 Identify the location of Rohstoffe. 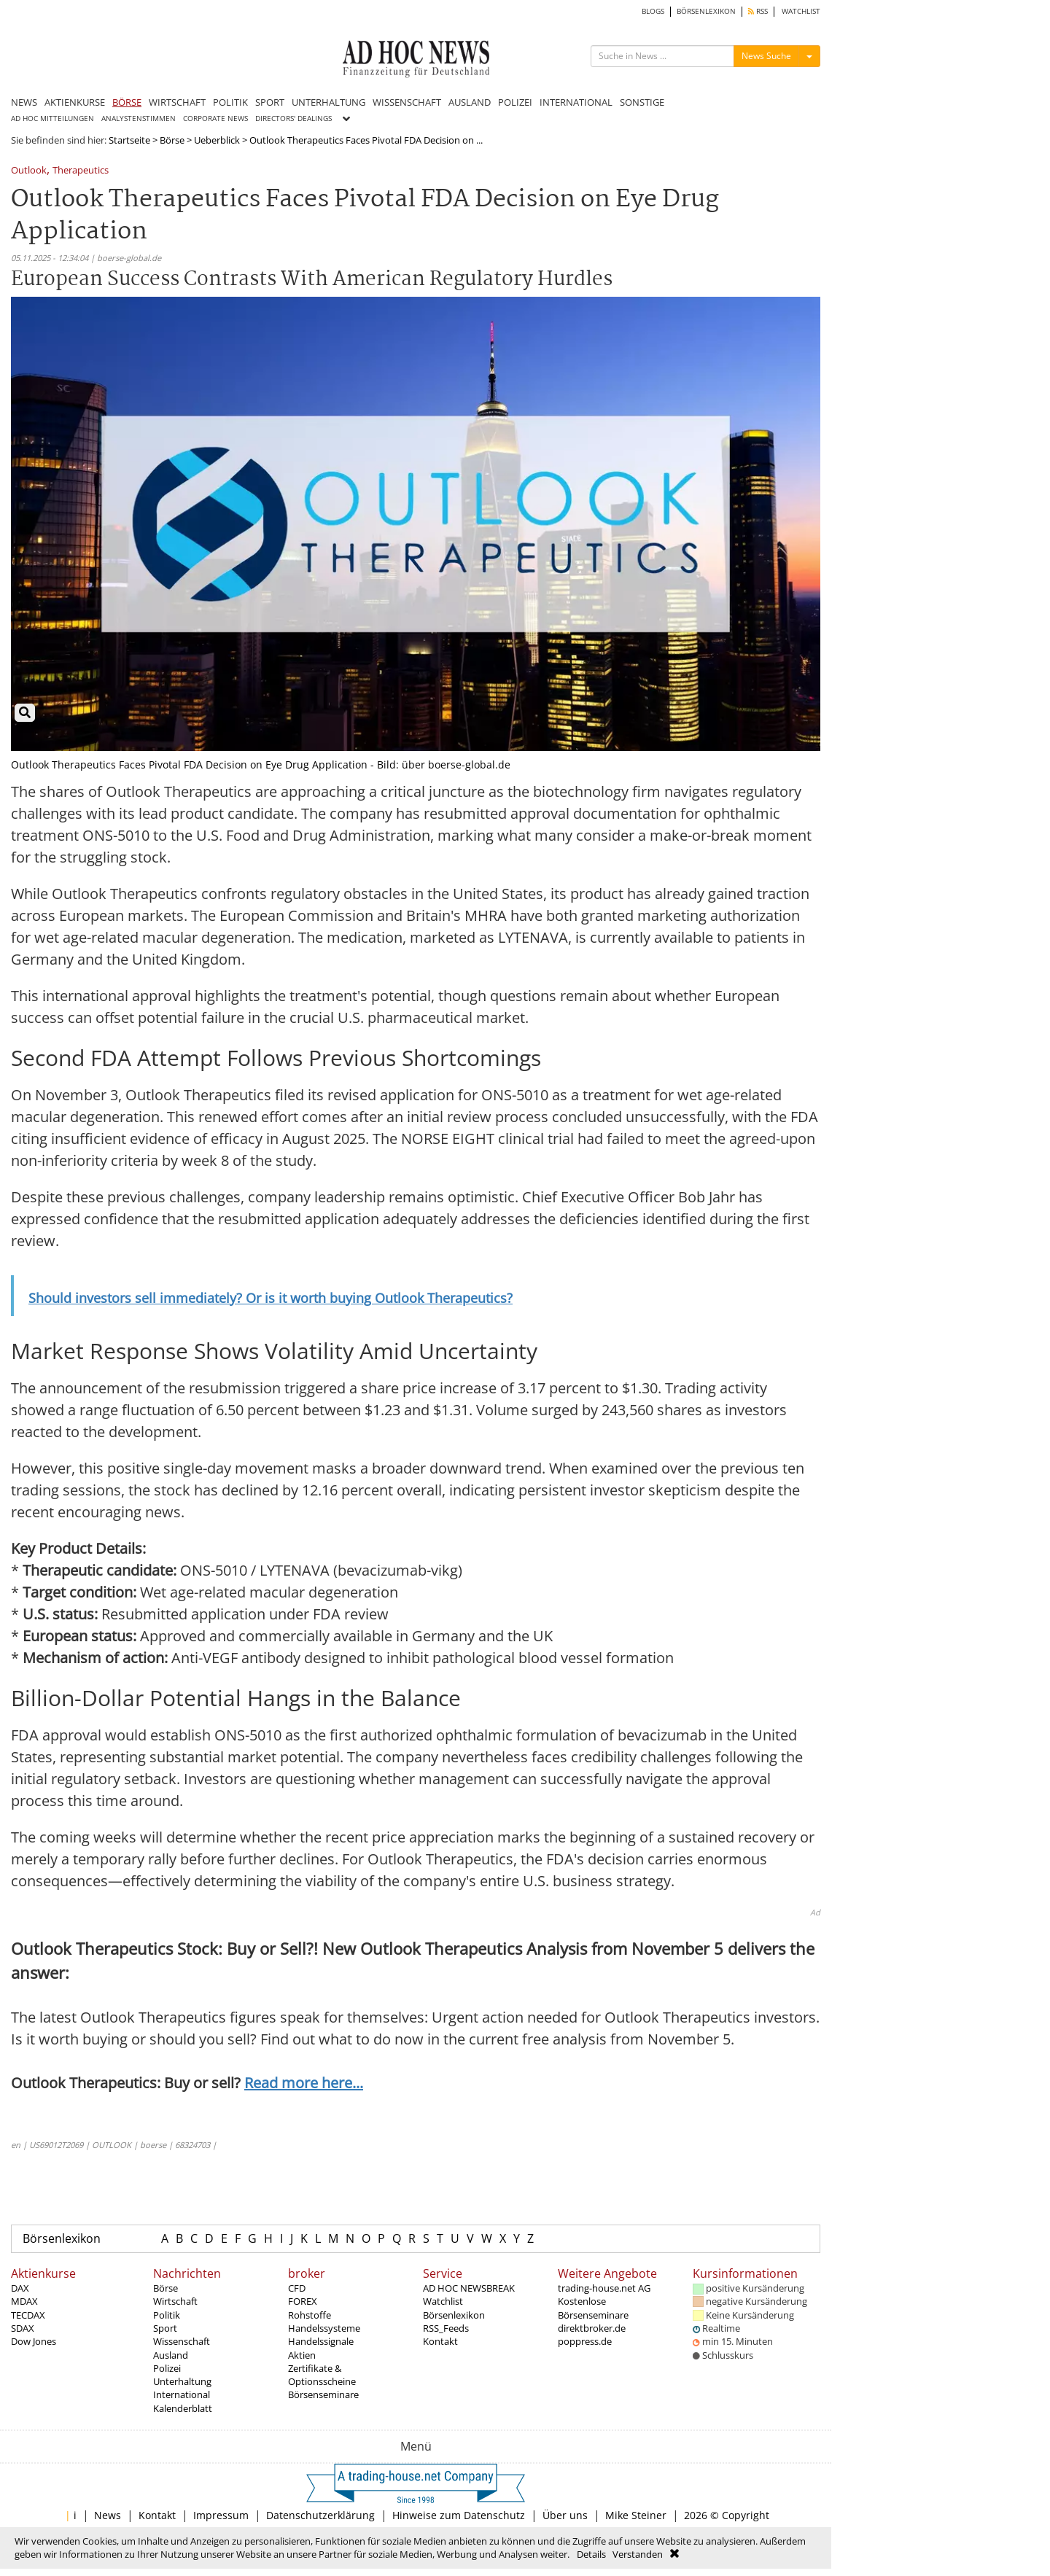
(309, 2315).